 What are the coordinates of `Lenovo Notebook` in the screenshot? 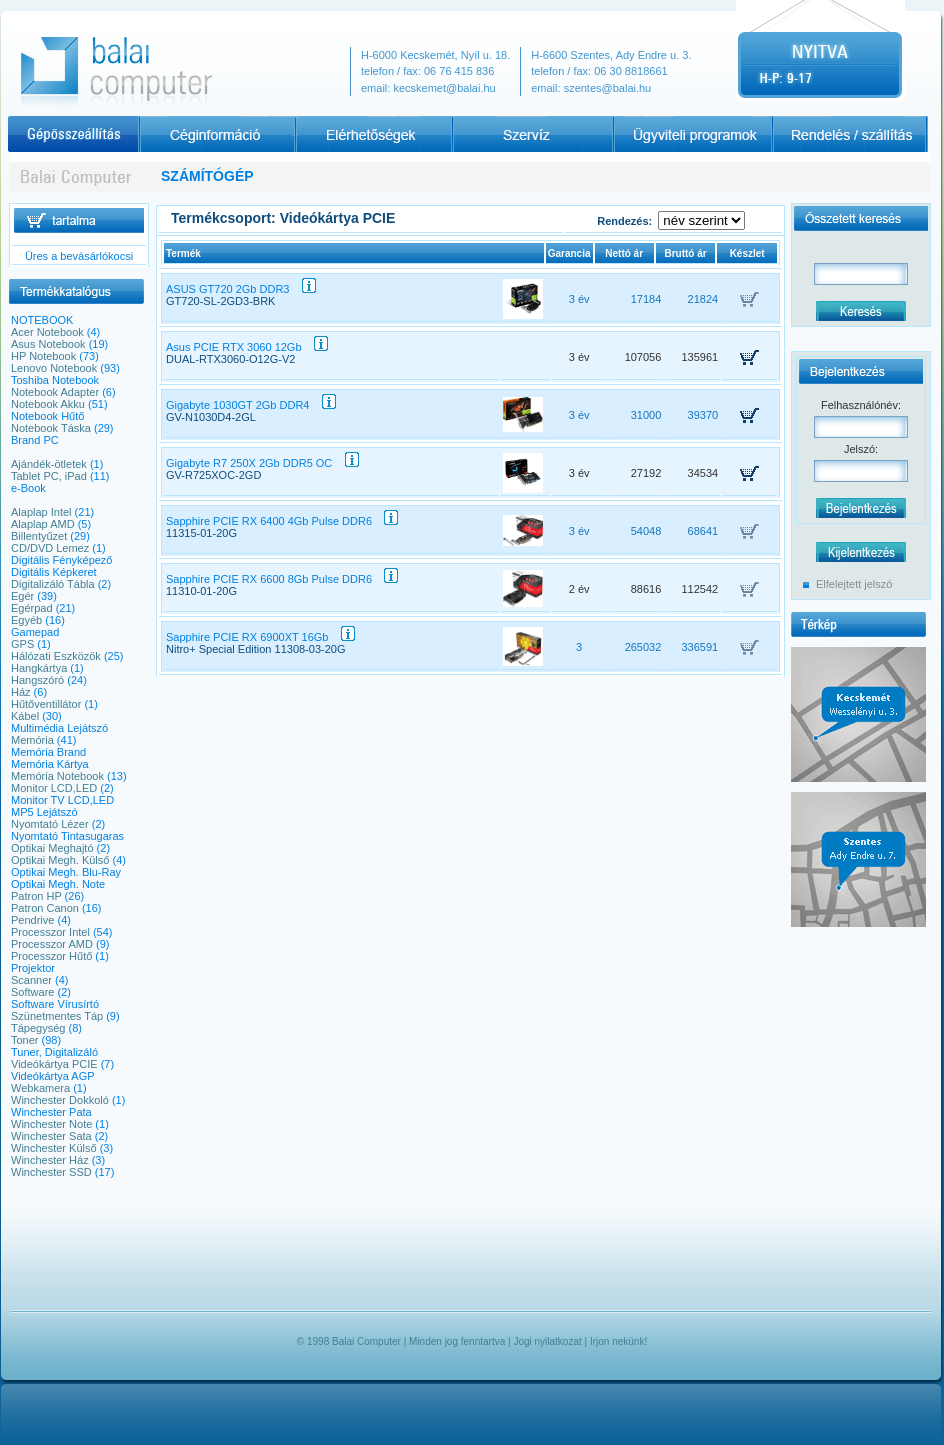 It's located at (54, 368).